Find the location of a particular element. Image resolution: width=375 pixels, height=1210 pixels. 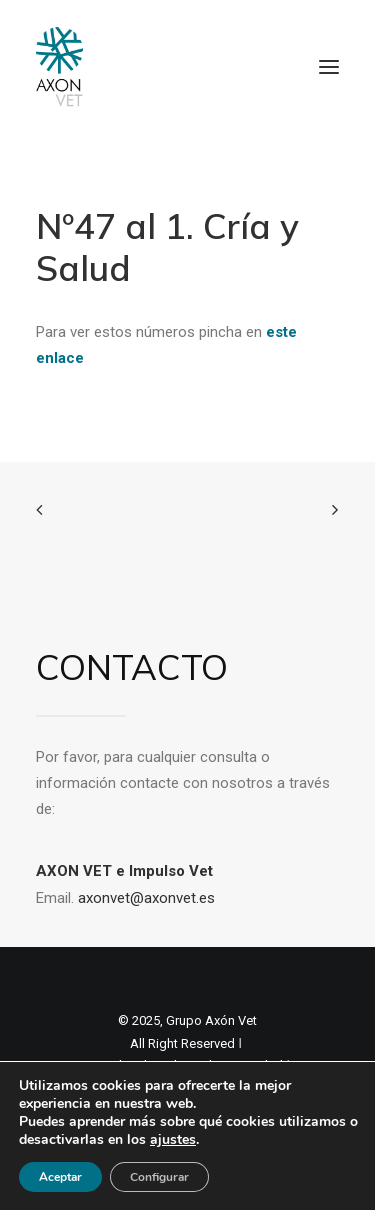

Configurar is located at coordinates (159, 1177).